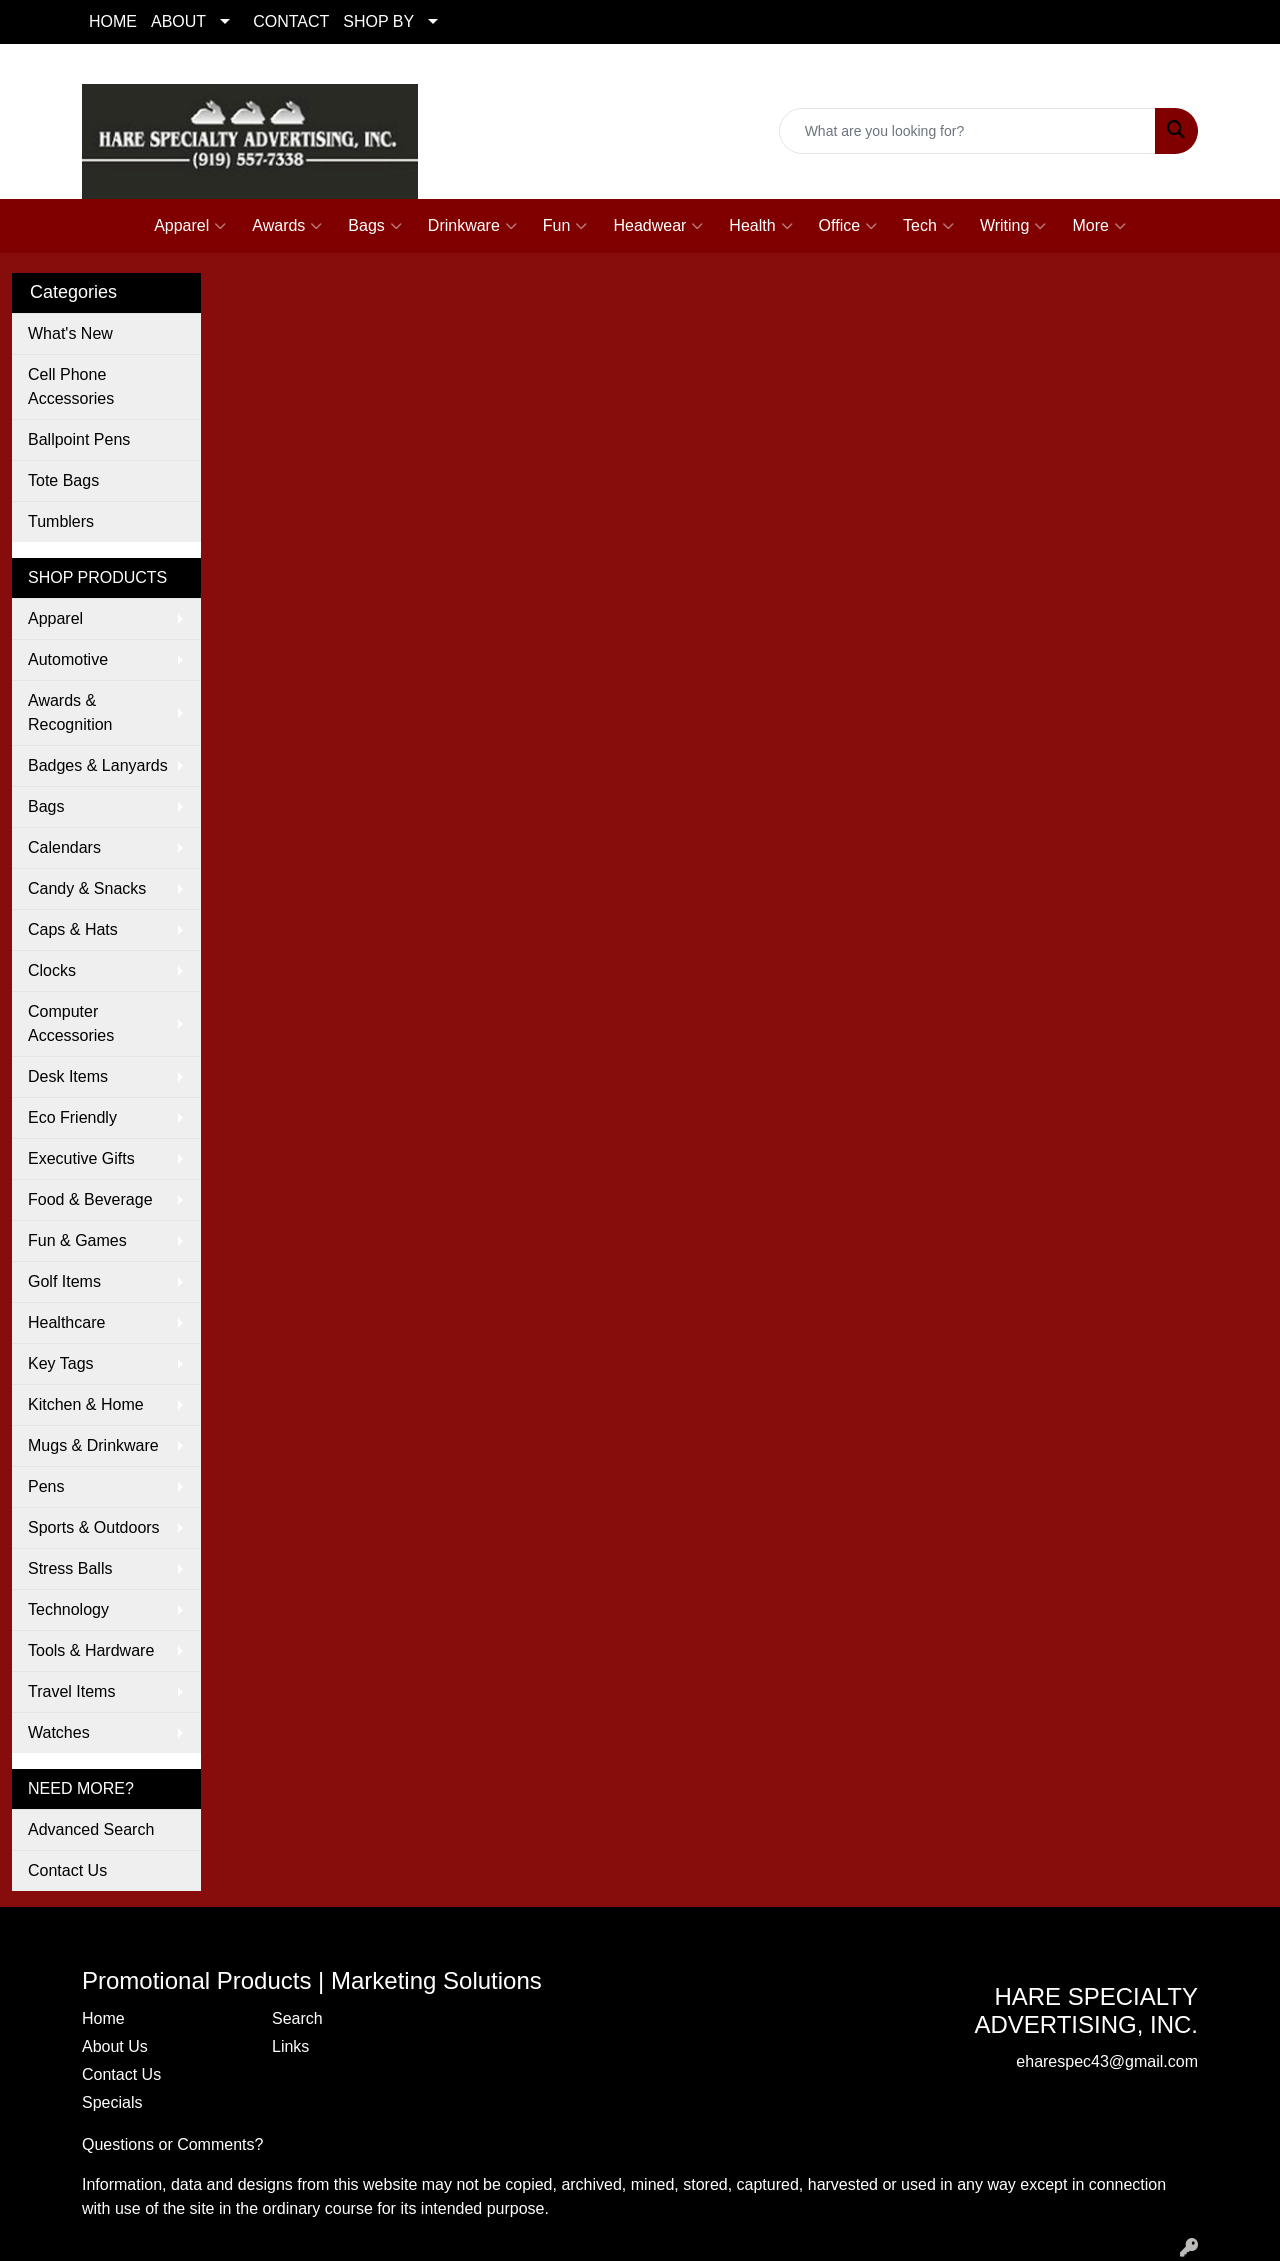 This screenshot has height=2261, width=1280. Describe the element at coordinates (1098, 226) in the screenshot. I see `More` at that location.